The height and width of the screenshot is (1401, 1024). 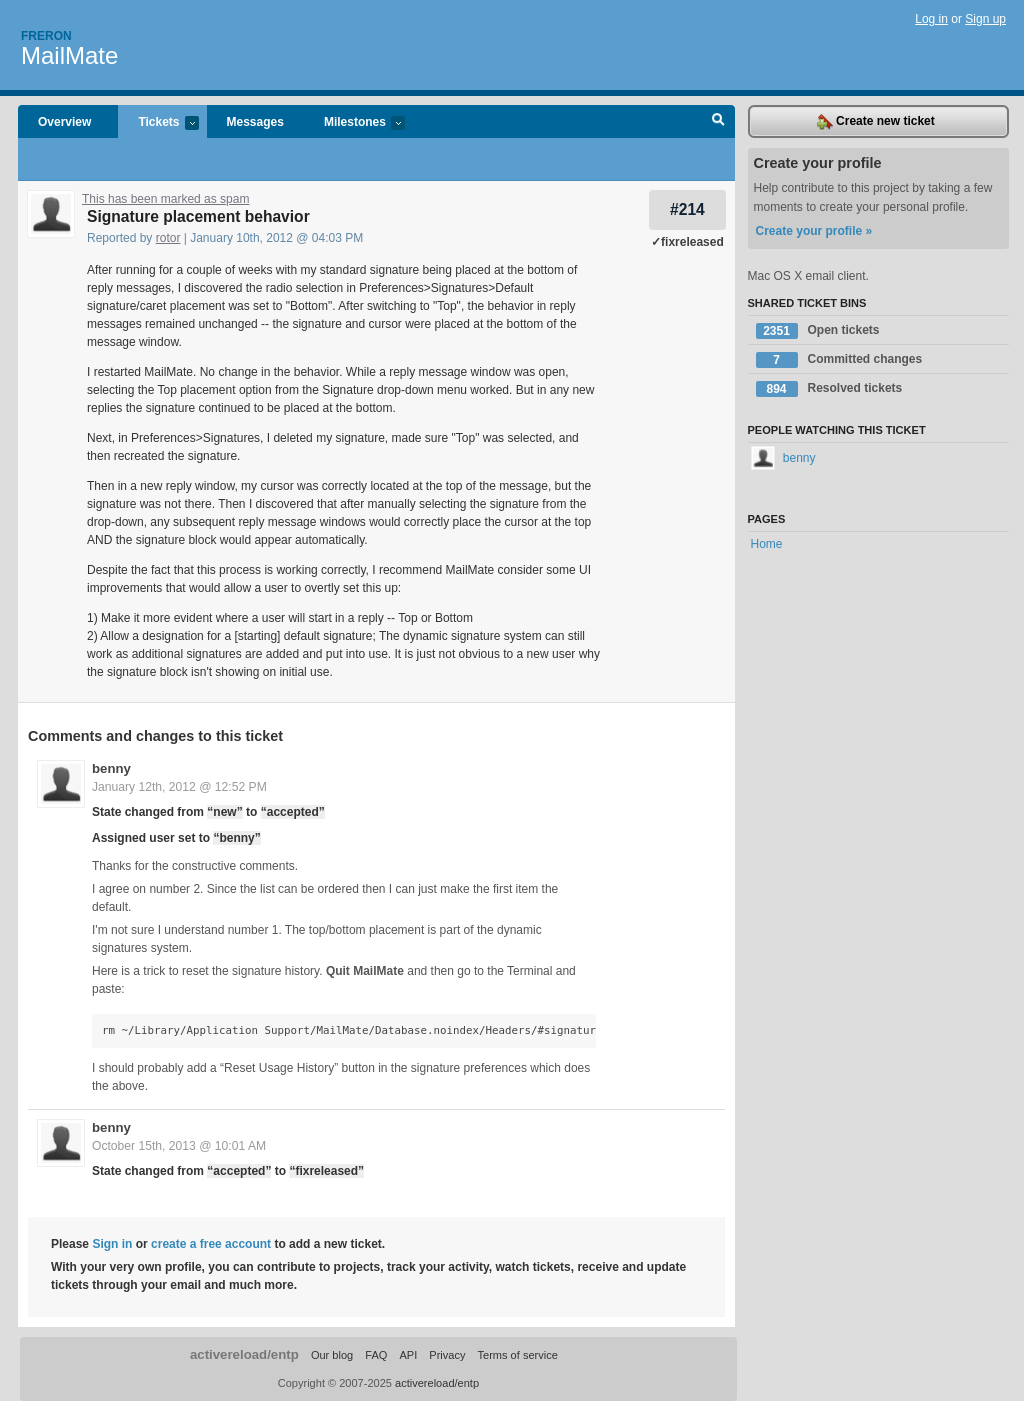 What do you see at coordinates (179, 1146) in the screenshot?
I see `October 15th, 2013 @ 10:01 AM` at bounding box center [179, 1146].